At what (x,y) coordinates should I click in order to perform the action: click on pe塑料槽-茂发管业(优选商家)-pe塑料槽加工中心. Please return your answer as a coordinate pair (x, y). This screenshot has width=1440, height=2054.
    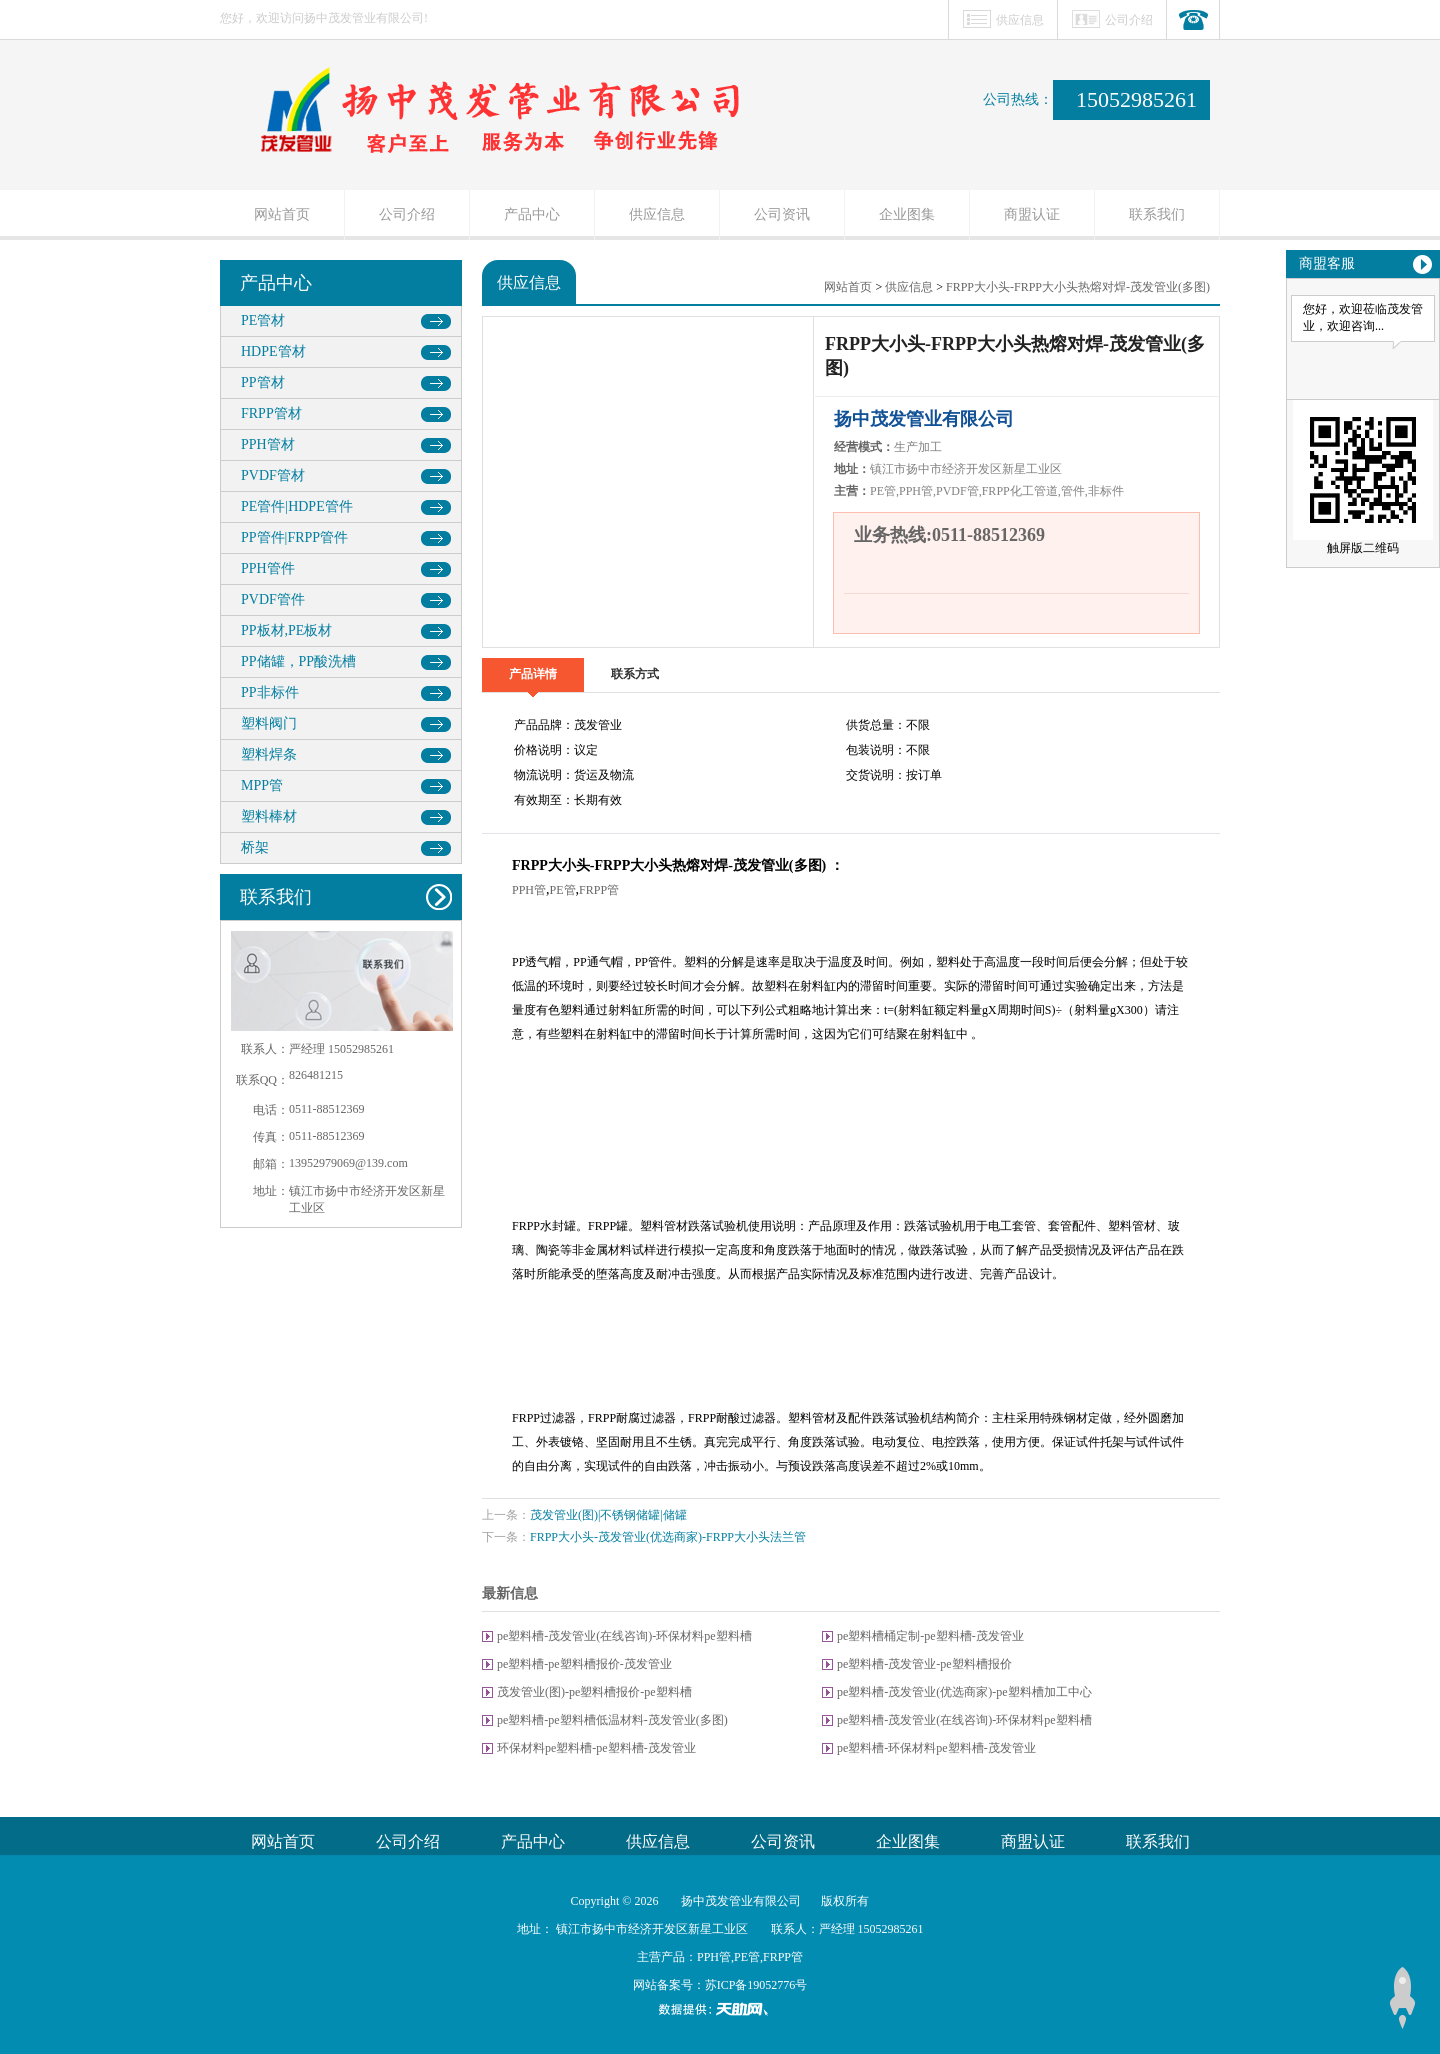
    Looking at the image, I should click on (964, 1692).